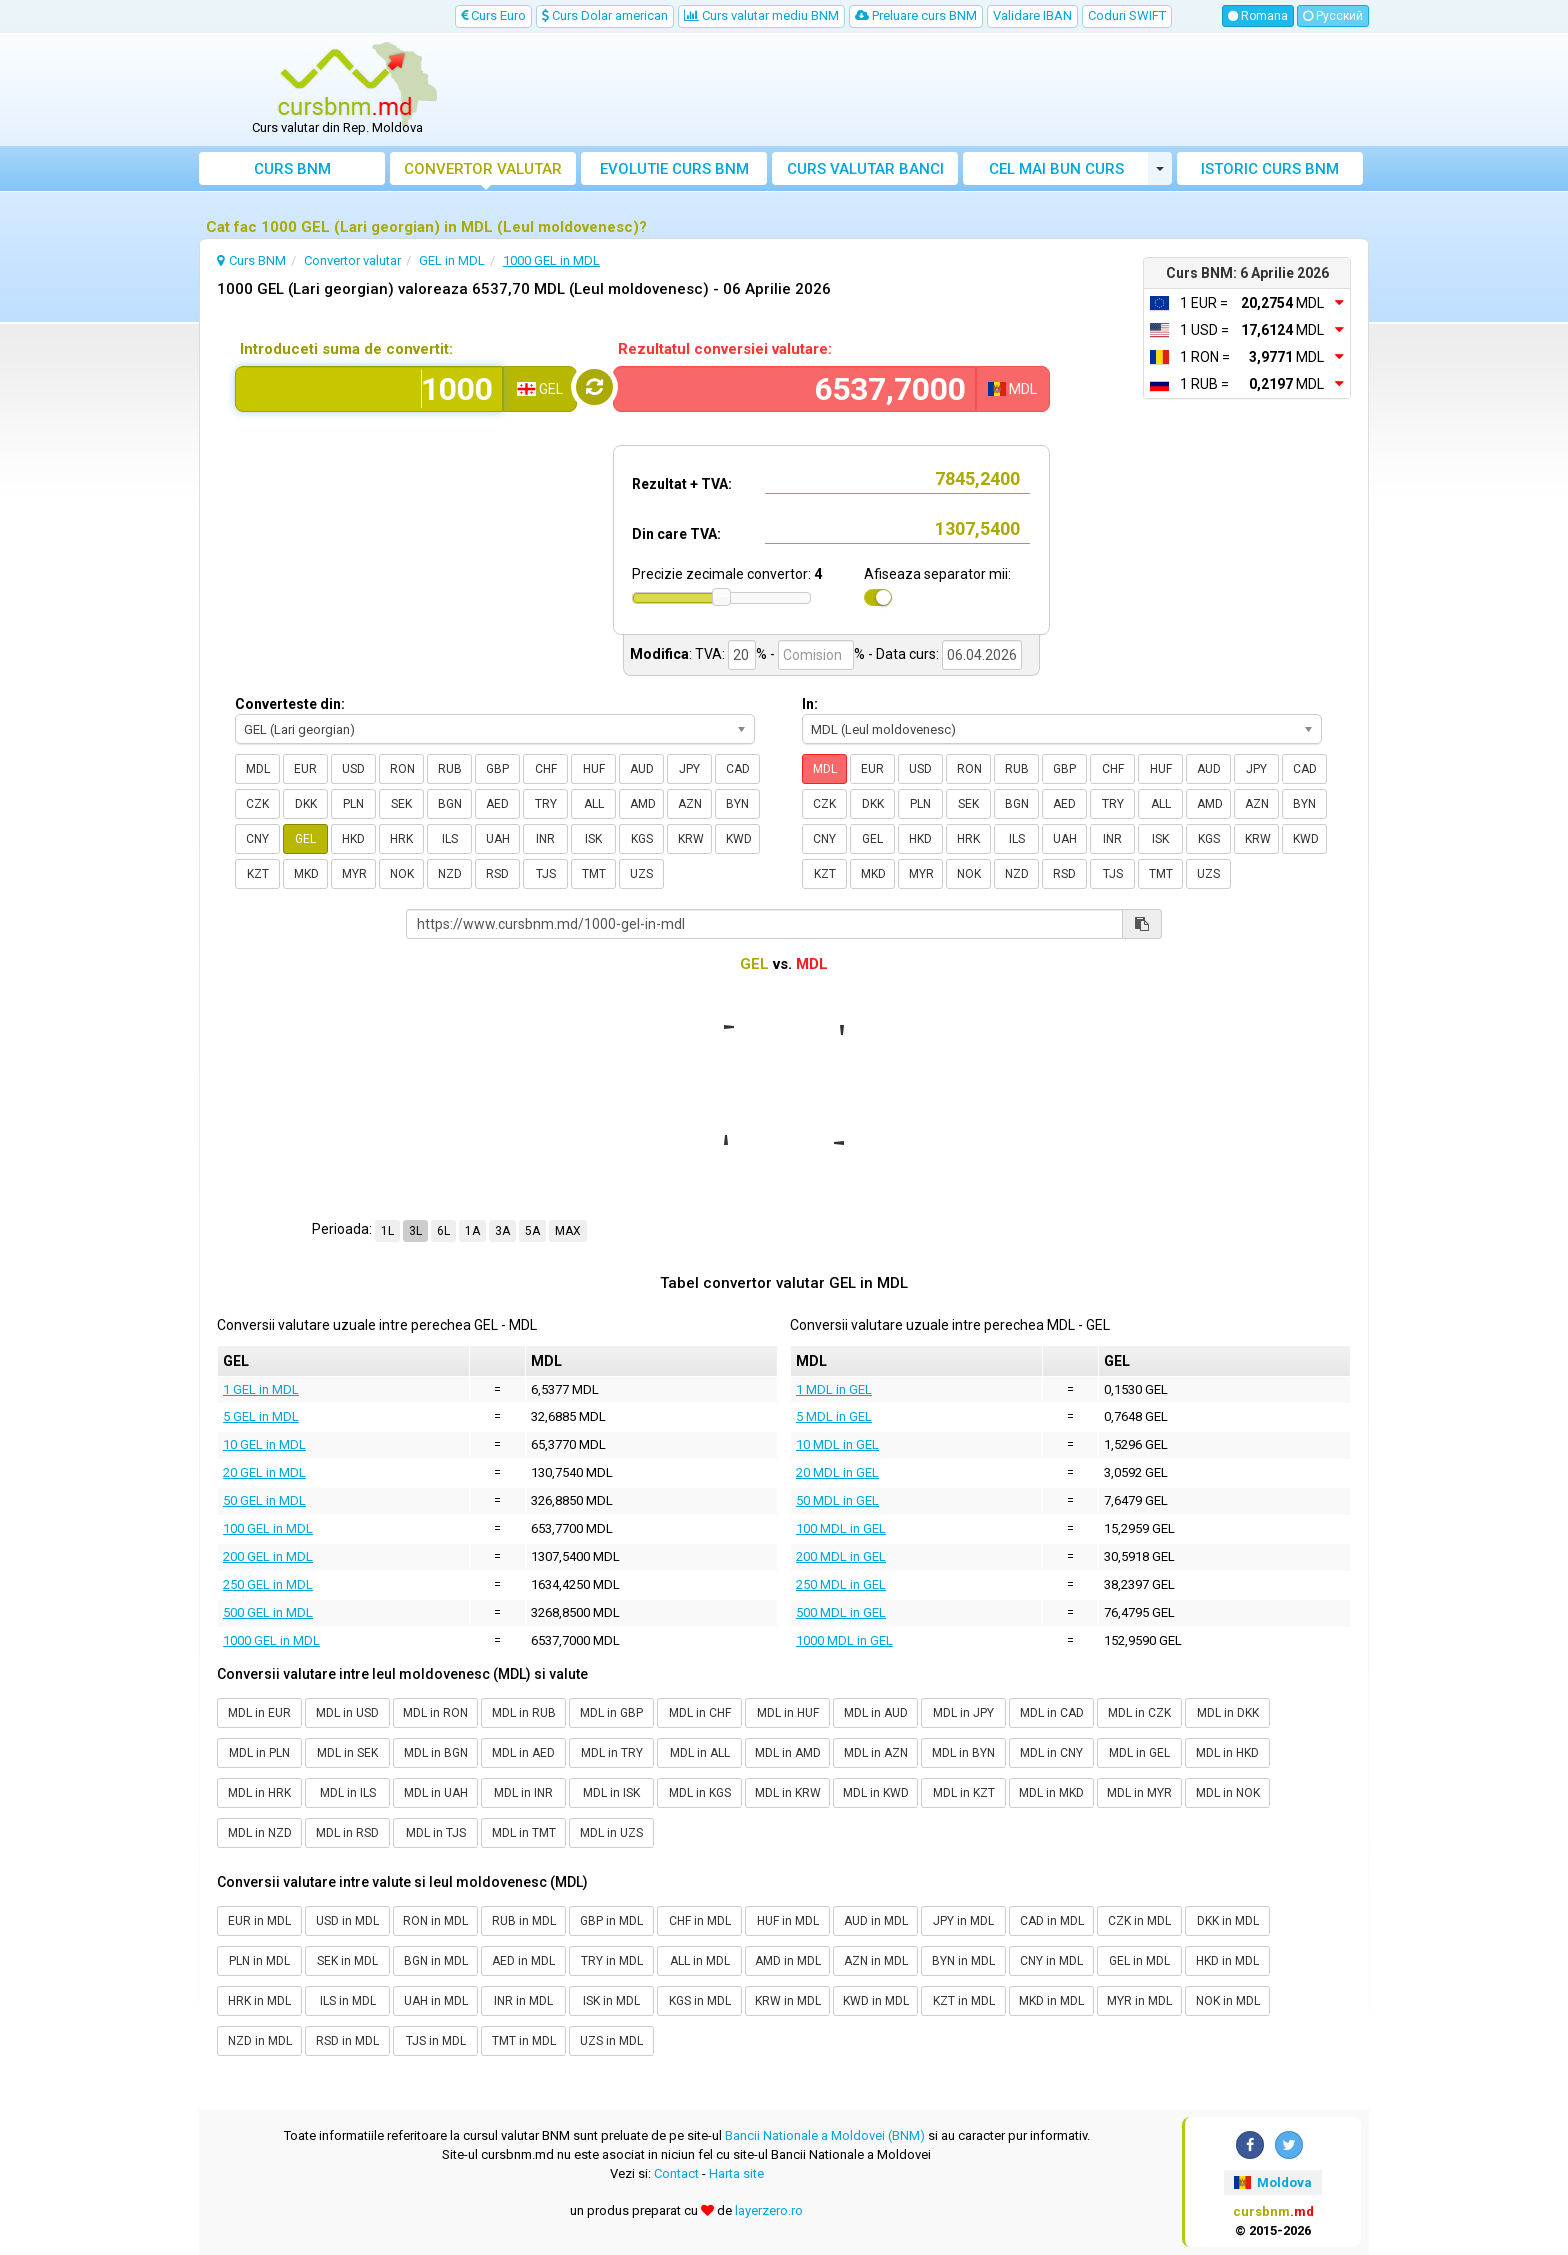 This screenshot has height=2255, width=1568. Describe the element at coordinates (1139, 1961) in the screenshot. I see `GEL in MDL` at that location.